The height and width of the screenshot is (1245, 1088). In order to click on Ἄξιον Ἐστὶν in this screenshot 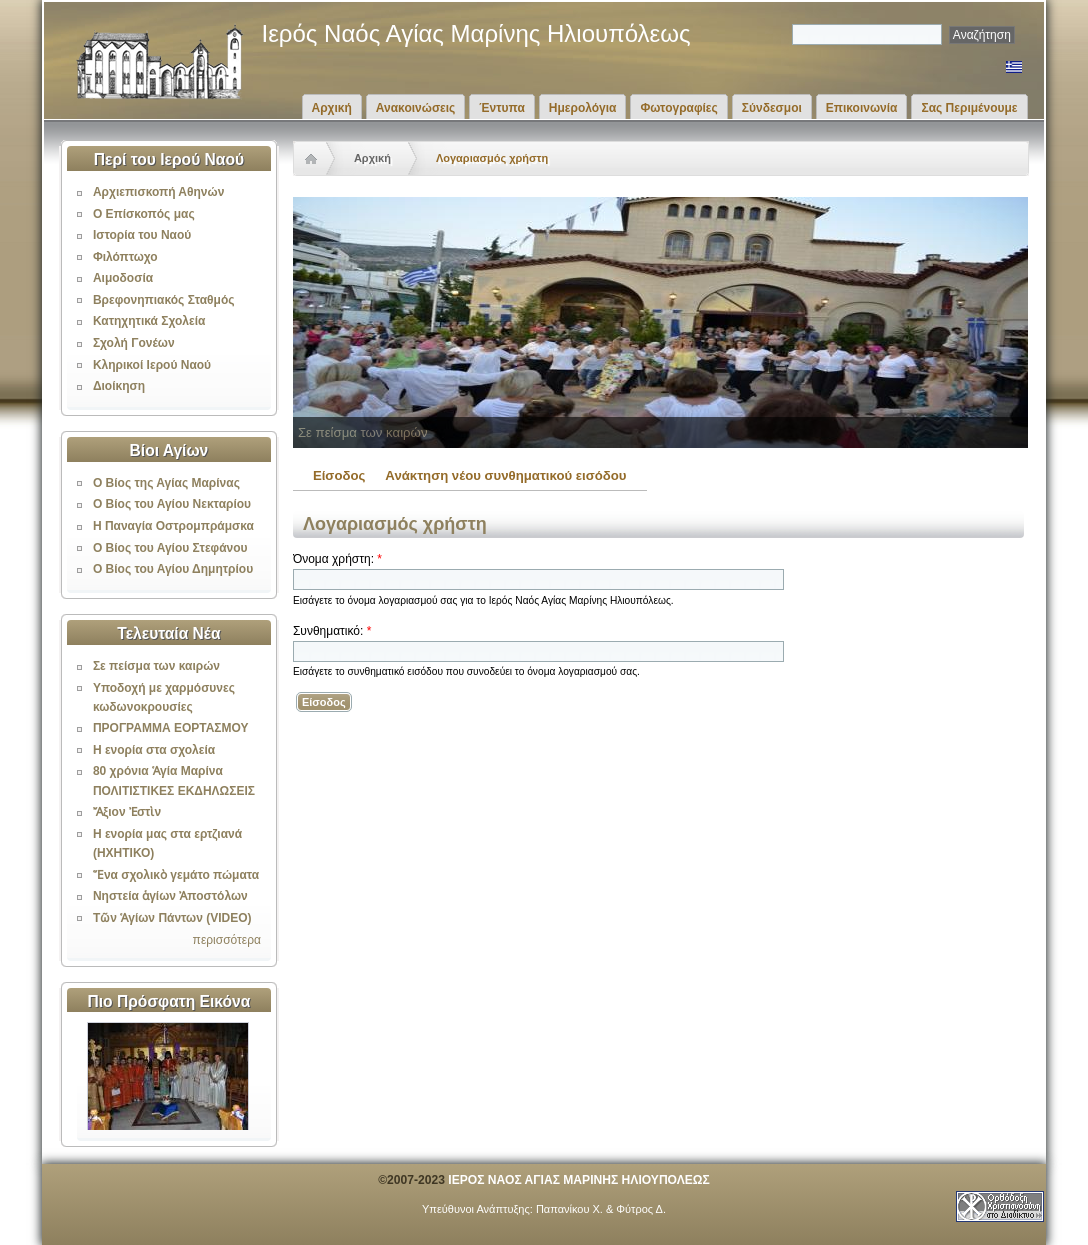, I will do `click(127, 812)`.